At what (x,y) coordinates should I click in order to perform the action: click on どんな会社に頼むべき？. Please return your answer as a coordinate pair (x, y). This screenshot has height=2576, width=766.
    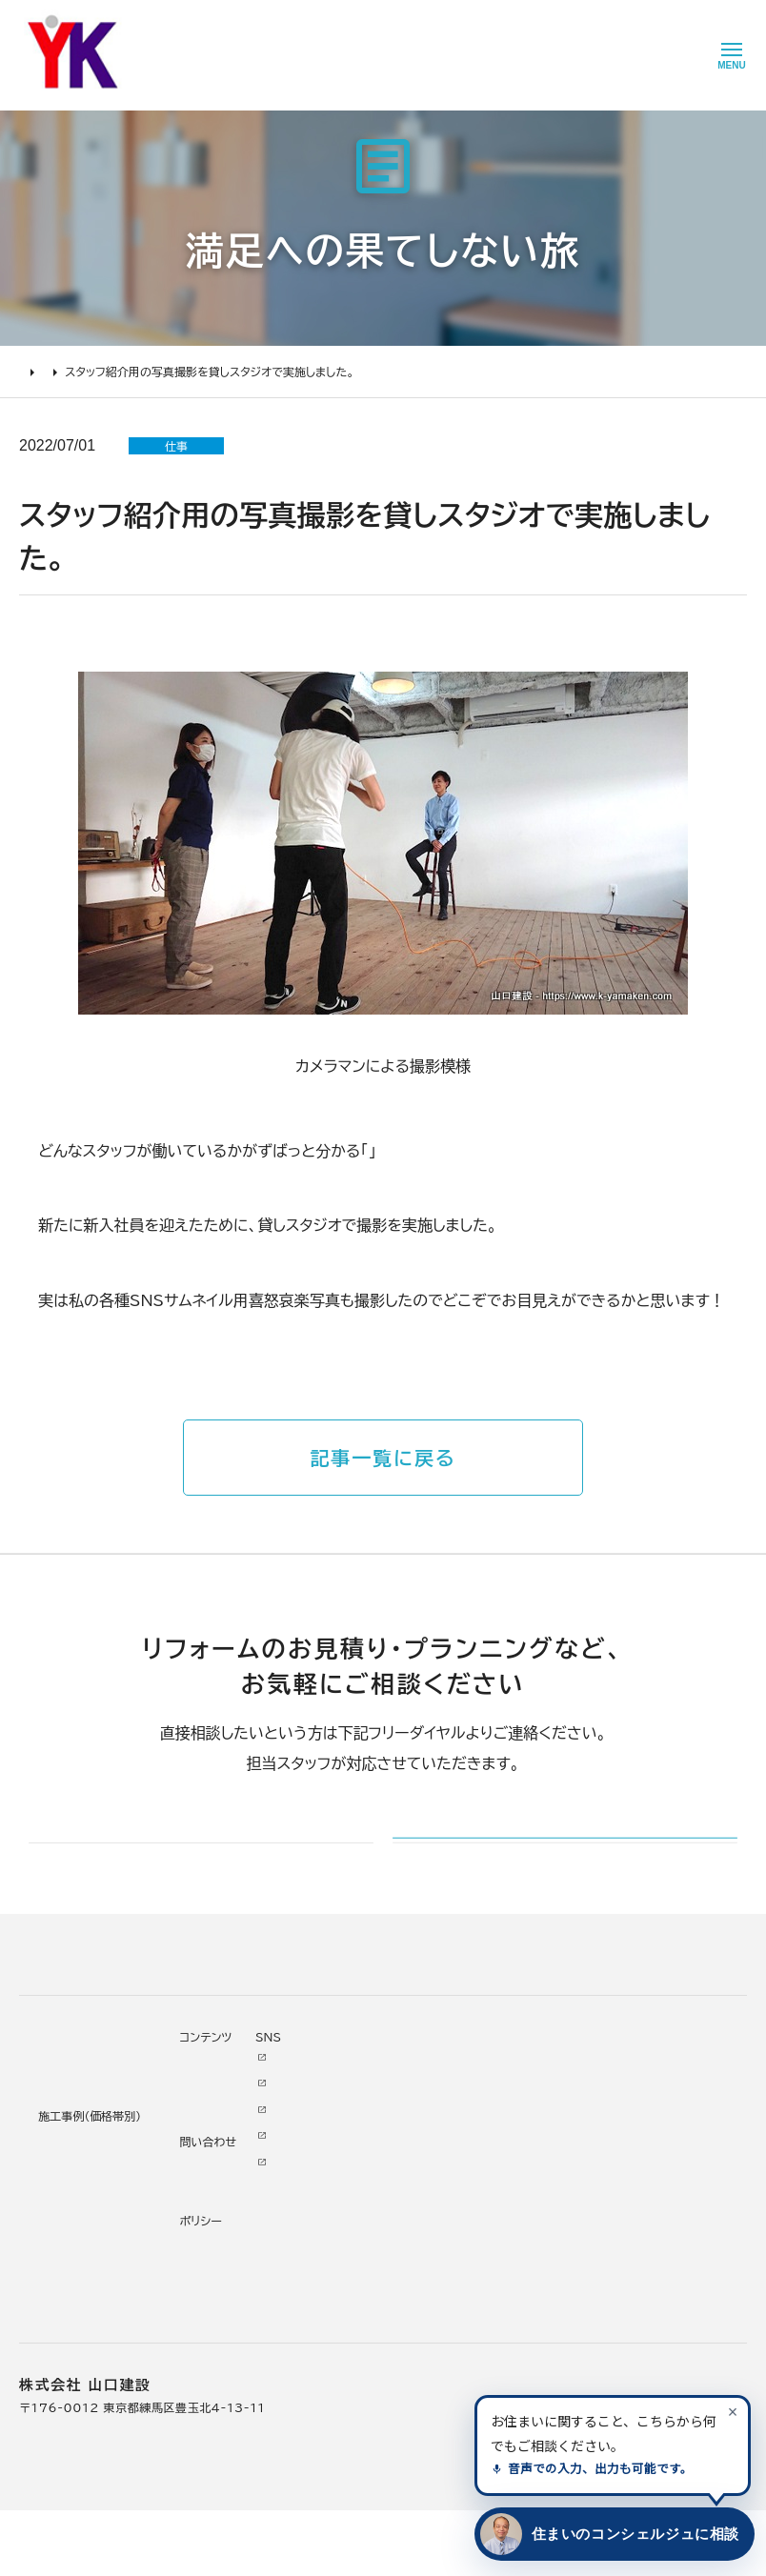
    Looking at the image, I should click on (88, 2155).